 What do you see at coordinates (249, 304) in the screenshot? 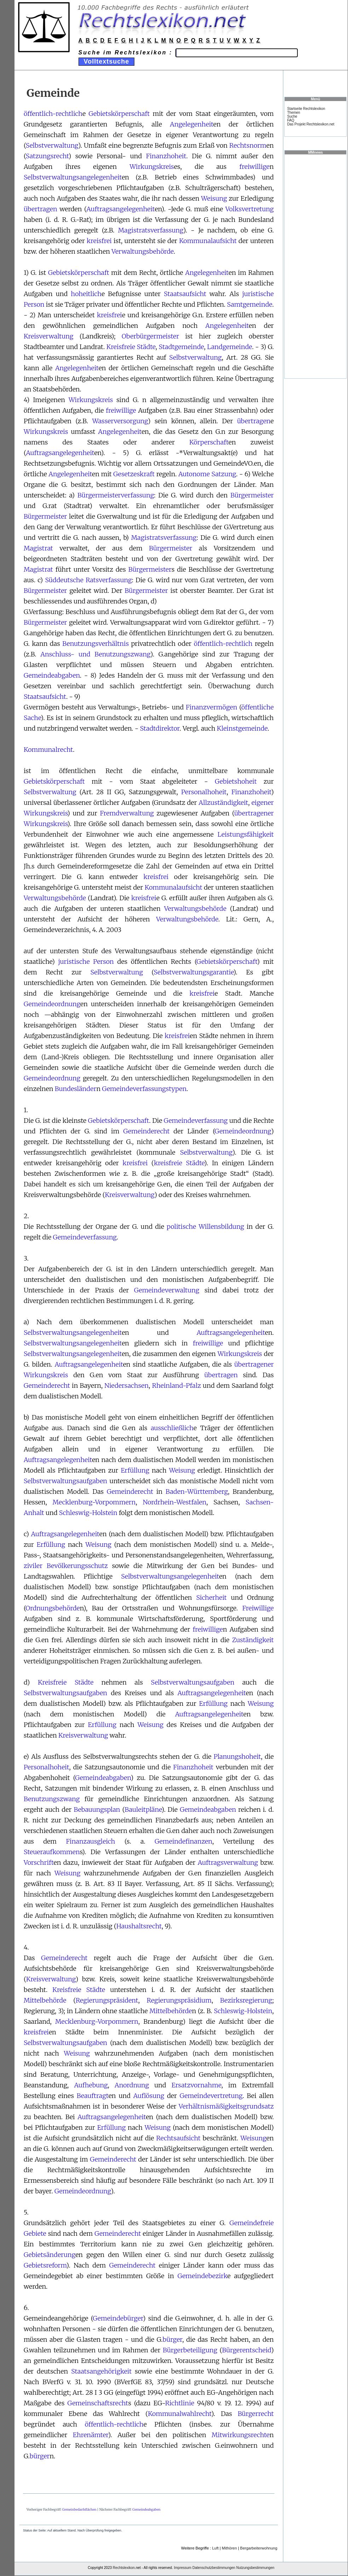
I see `Samtgemeinde` at bounding box center [249, 304].